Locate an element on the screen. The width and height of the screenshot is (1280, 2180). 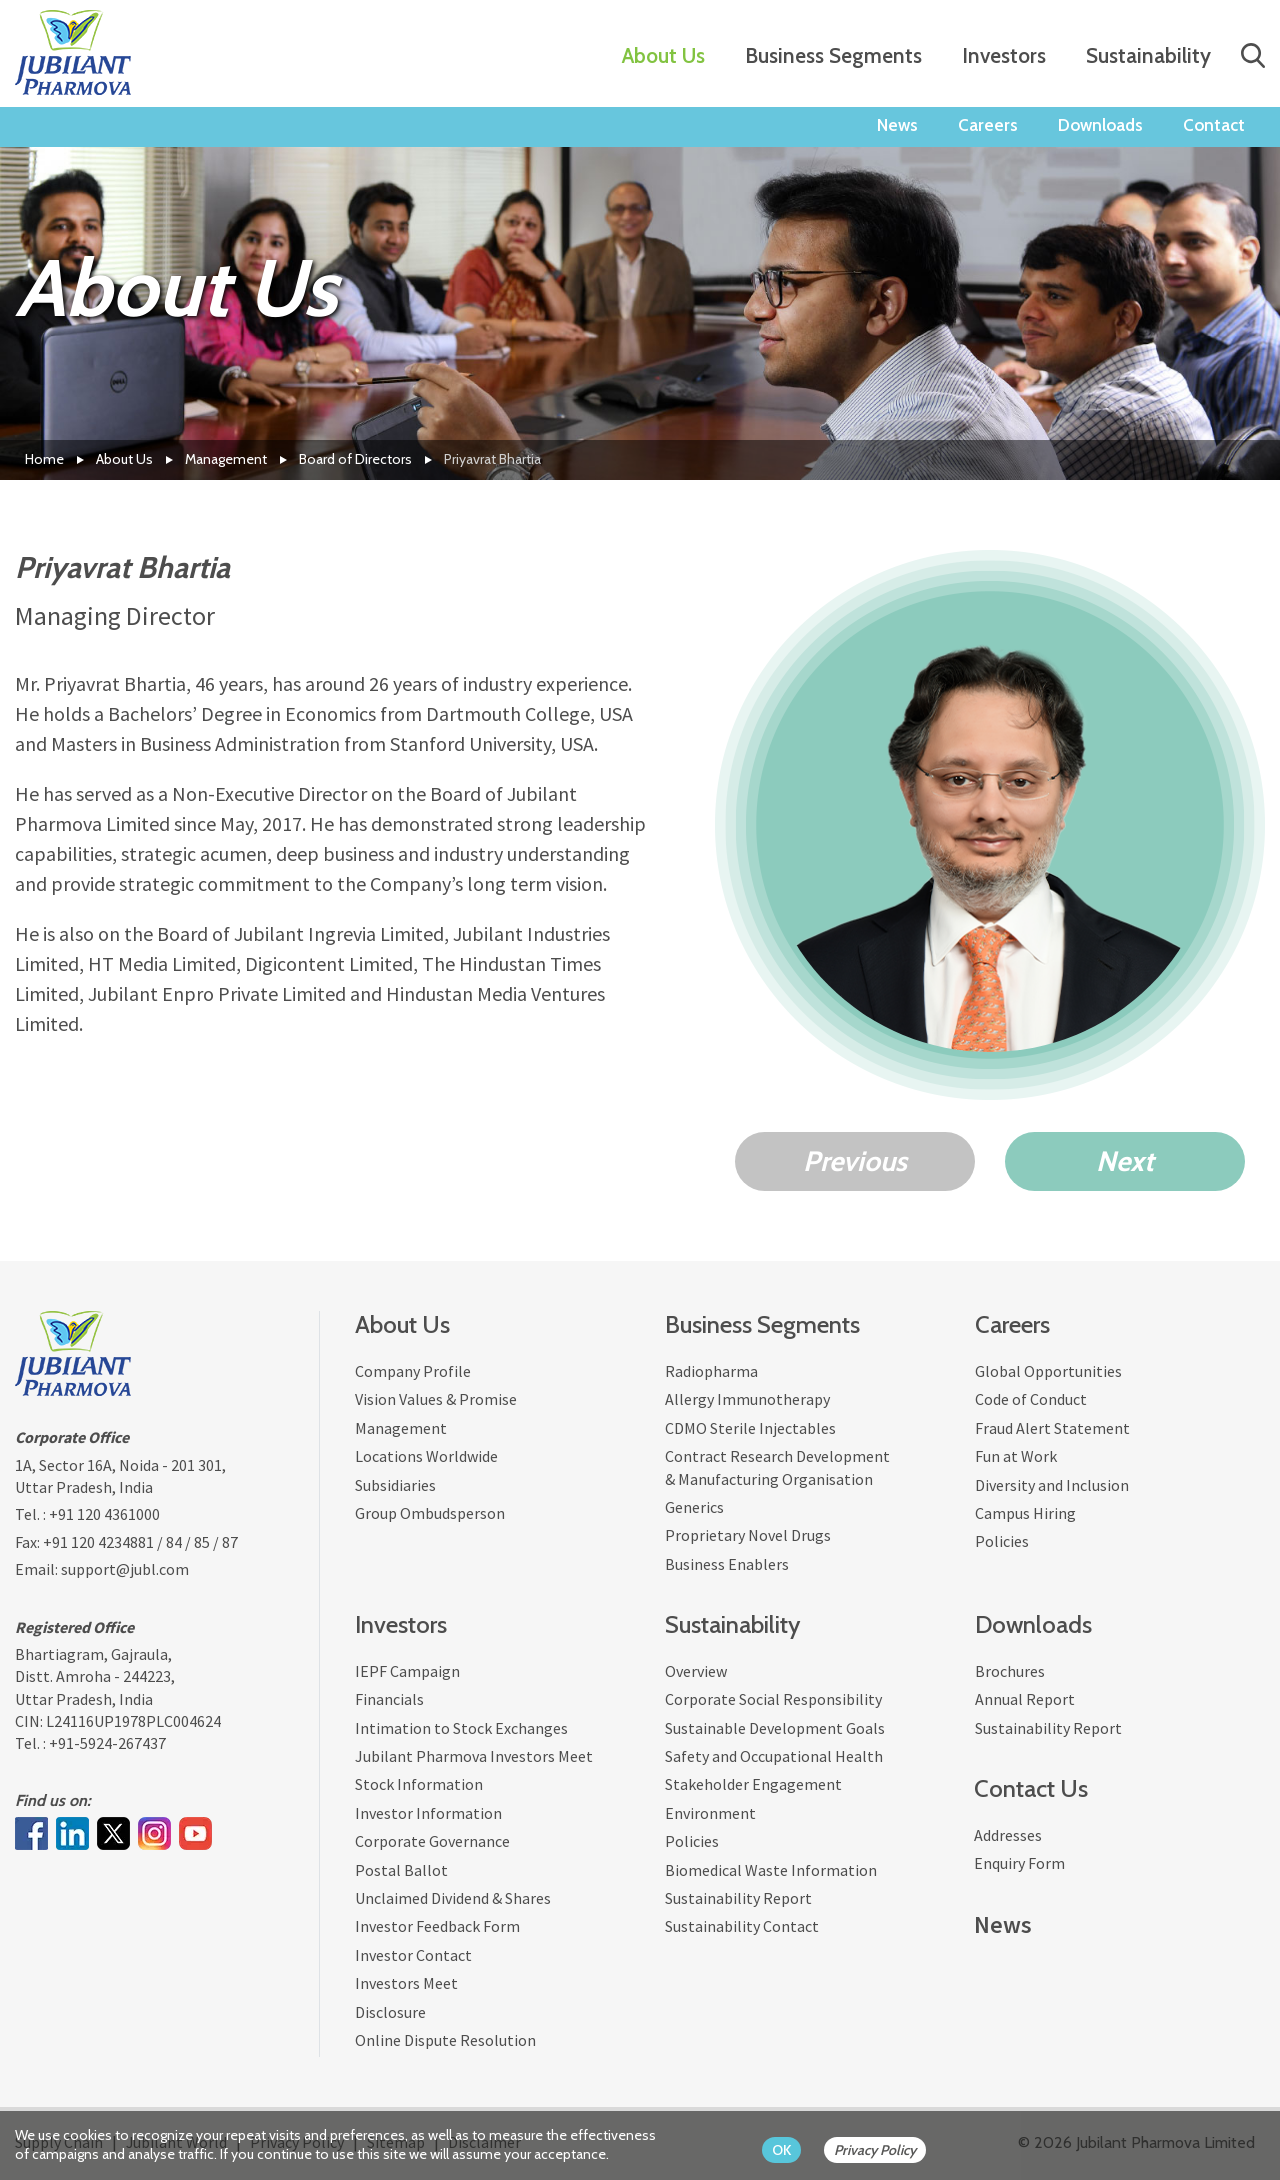
Board of Directors is located at coordinates (355, 459).